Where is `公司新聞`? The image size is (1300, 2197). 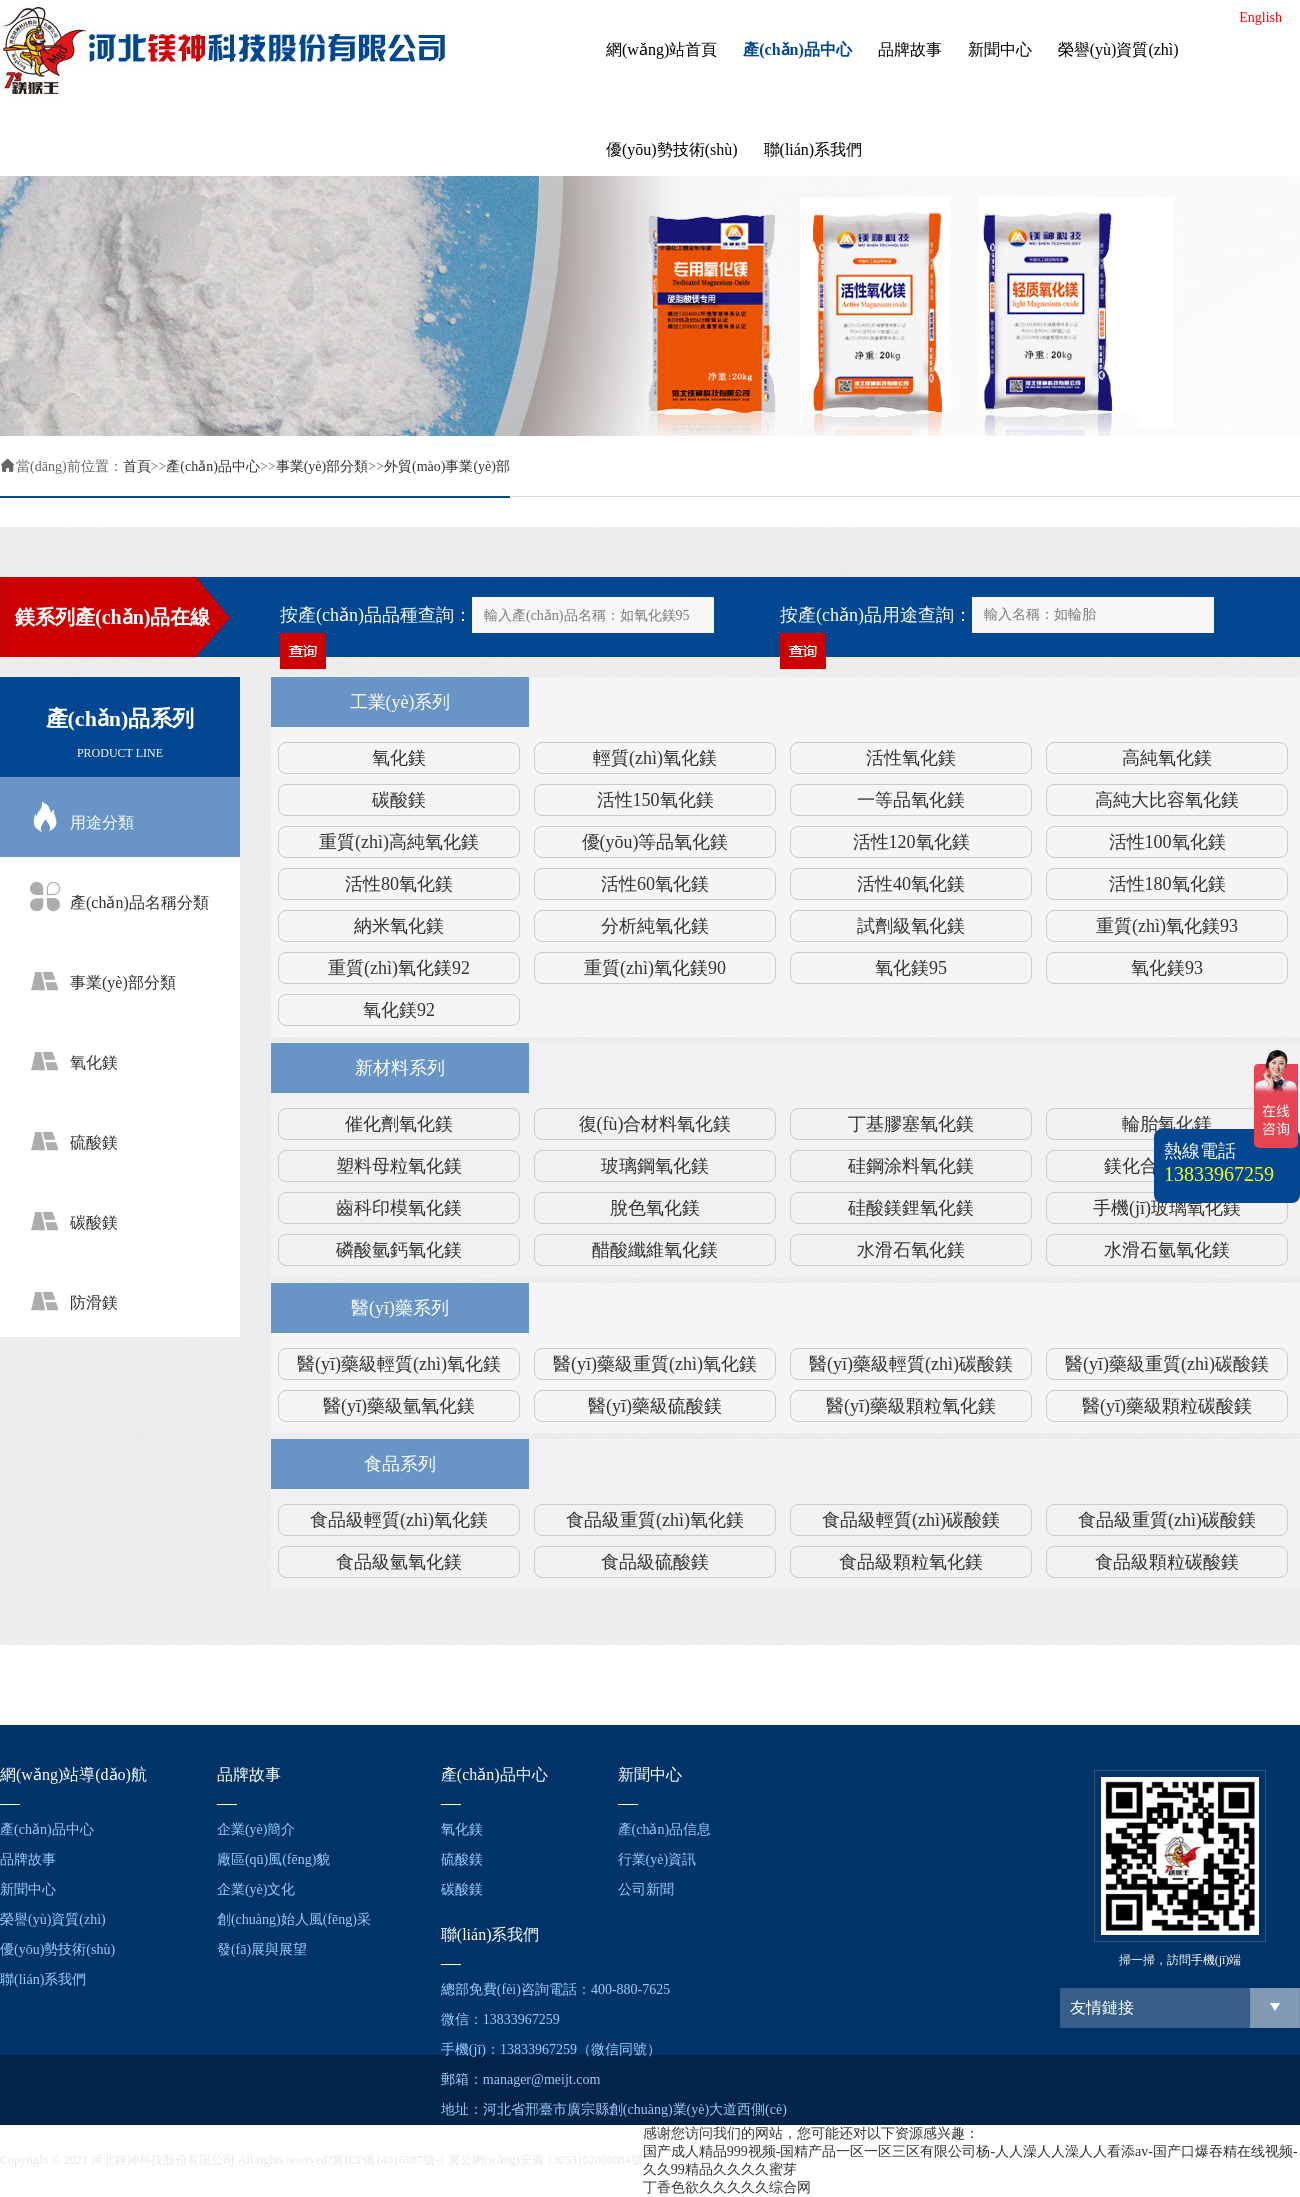 公司新聞 is located at coordinates (646, 1889).